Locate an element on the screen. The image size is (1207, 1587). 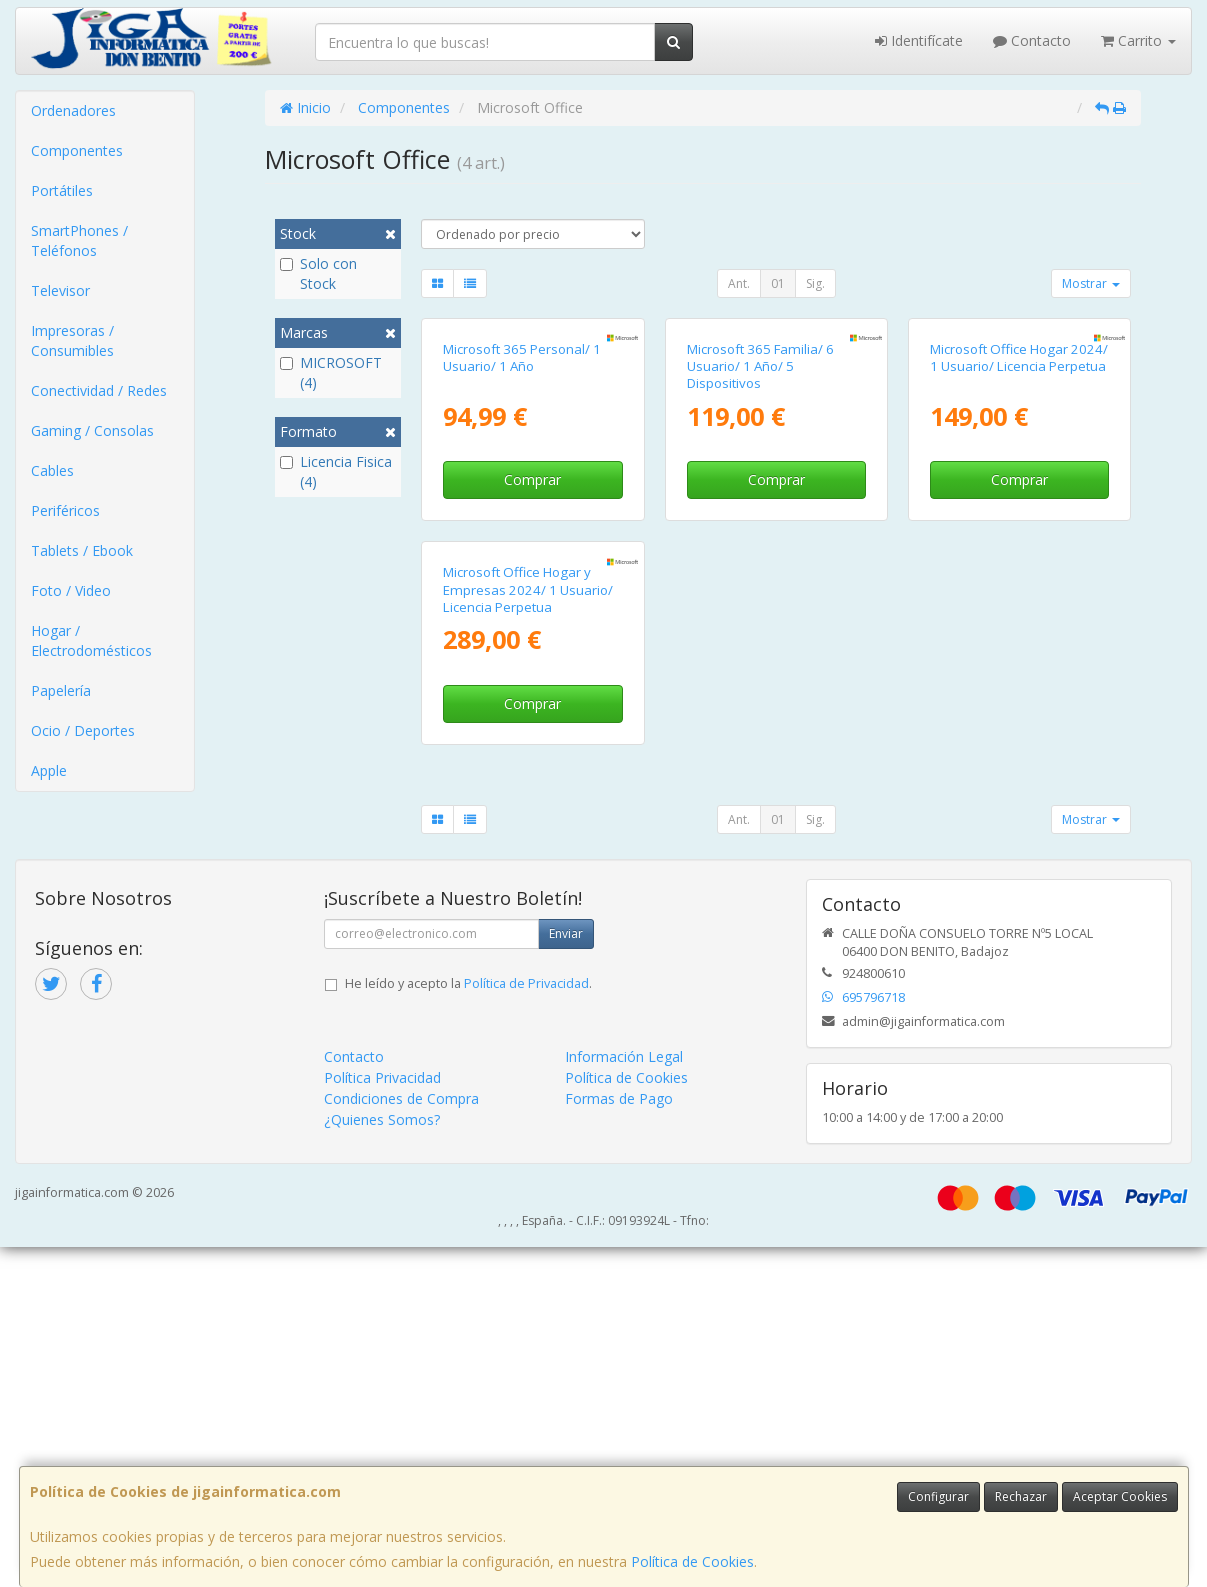
Portátiles is located at coordinates (62, 190).